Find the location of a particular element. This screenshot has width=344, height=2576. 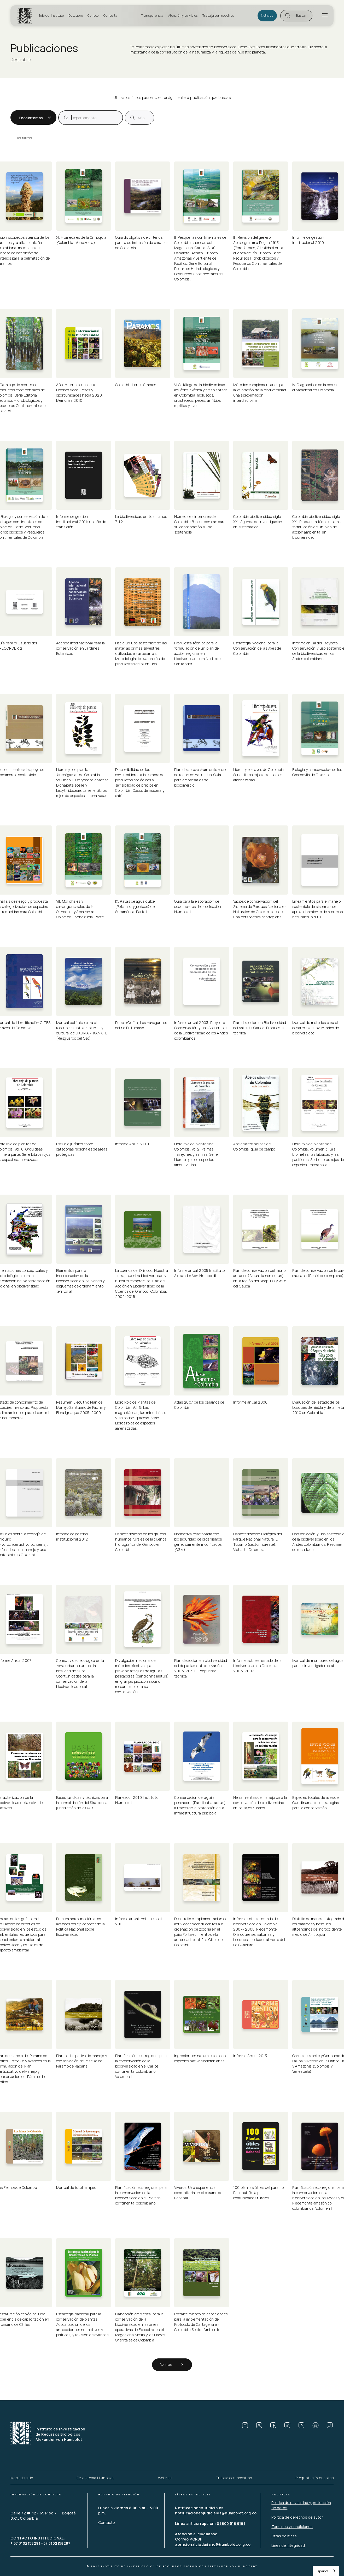

Normativa relacionada con bioseguridad de organismos genéticamente modificados (OGM) is located at coordinates (198, 1541).